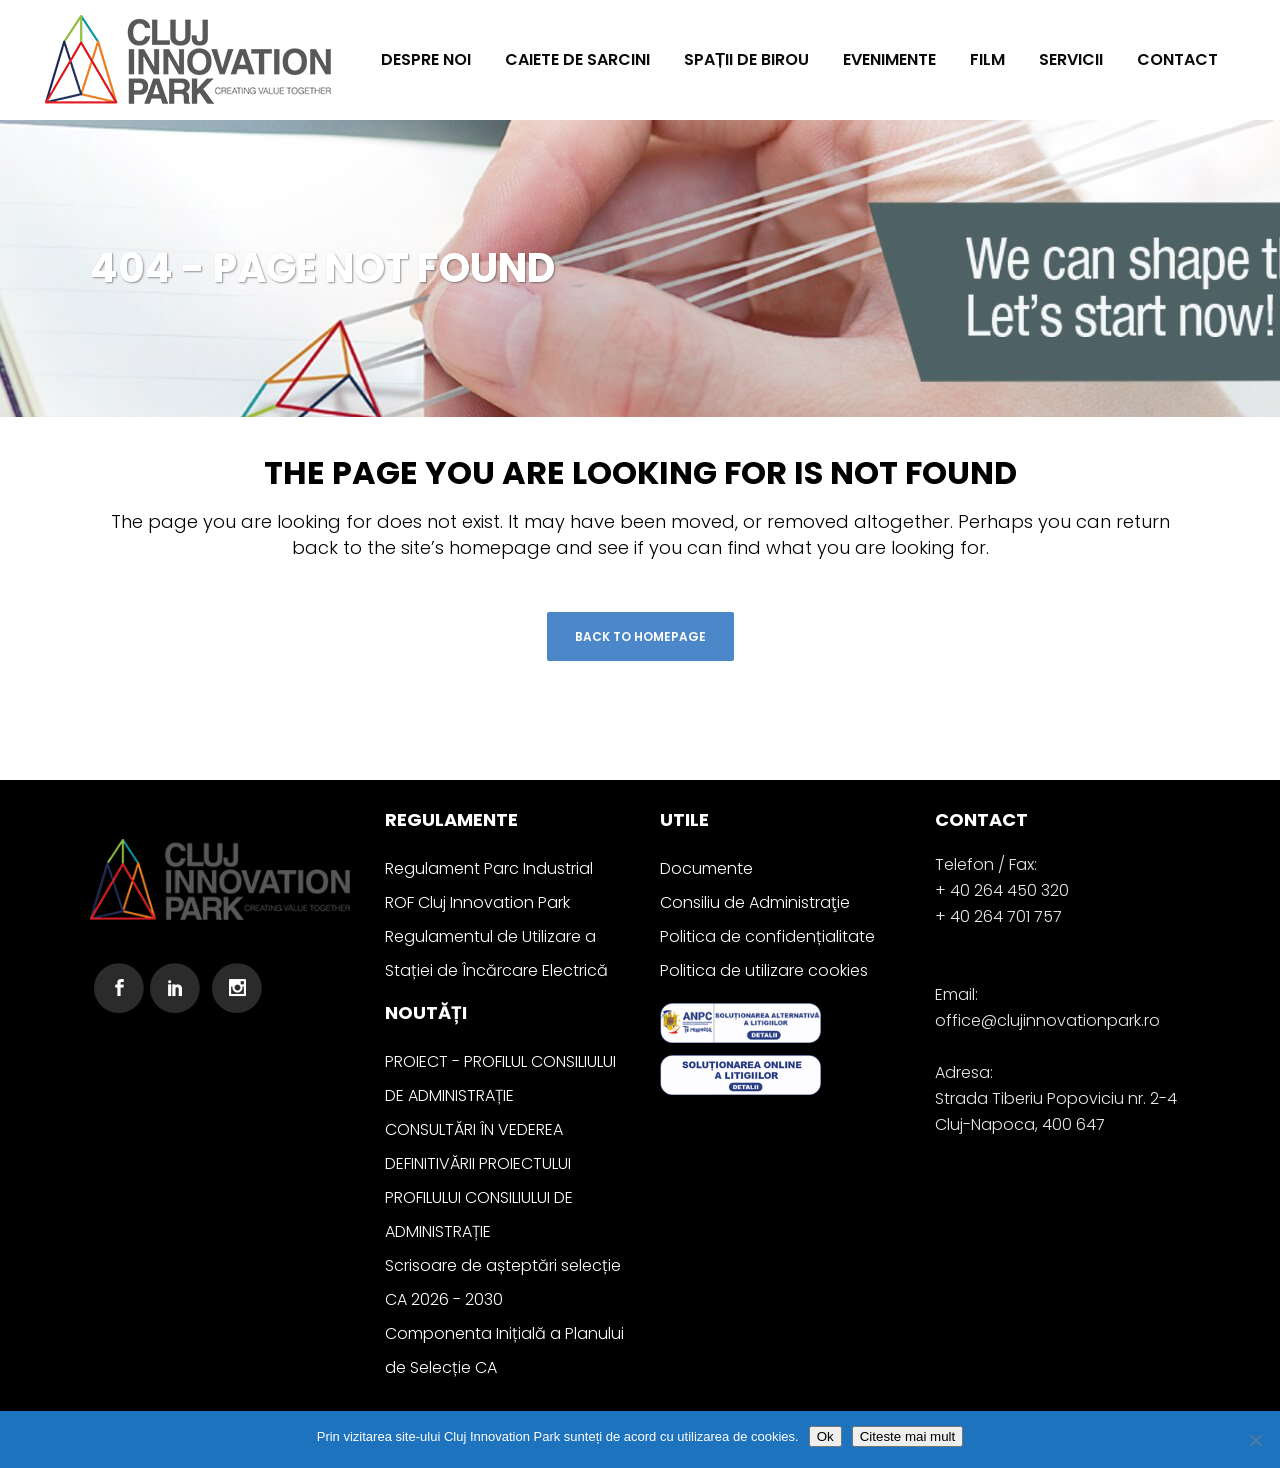 The width and height of the screenshot is (1280, 1468). I want to click on [No], so click(1255, 1440).